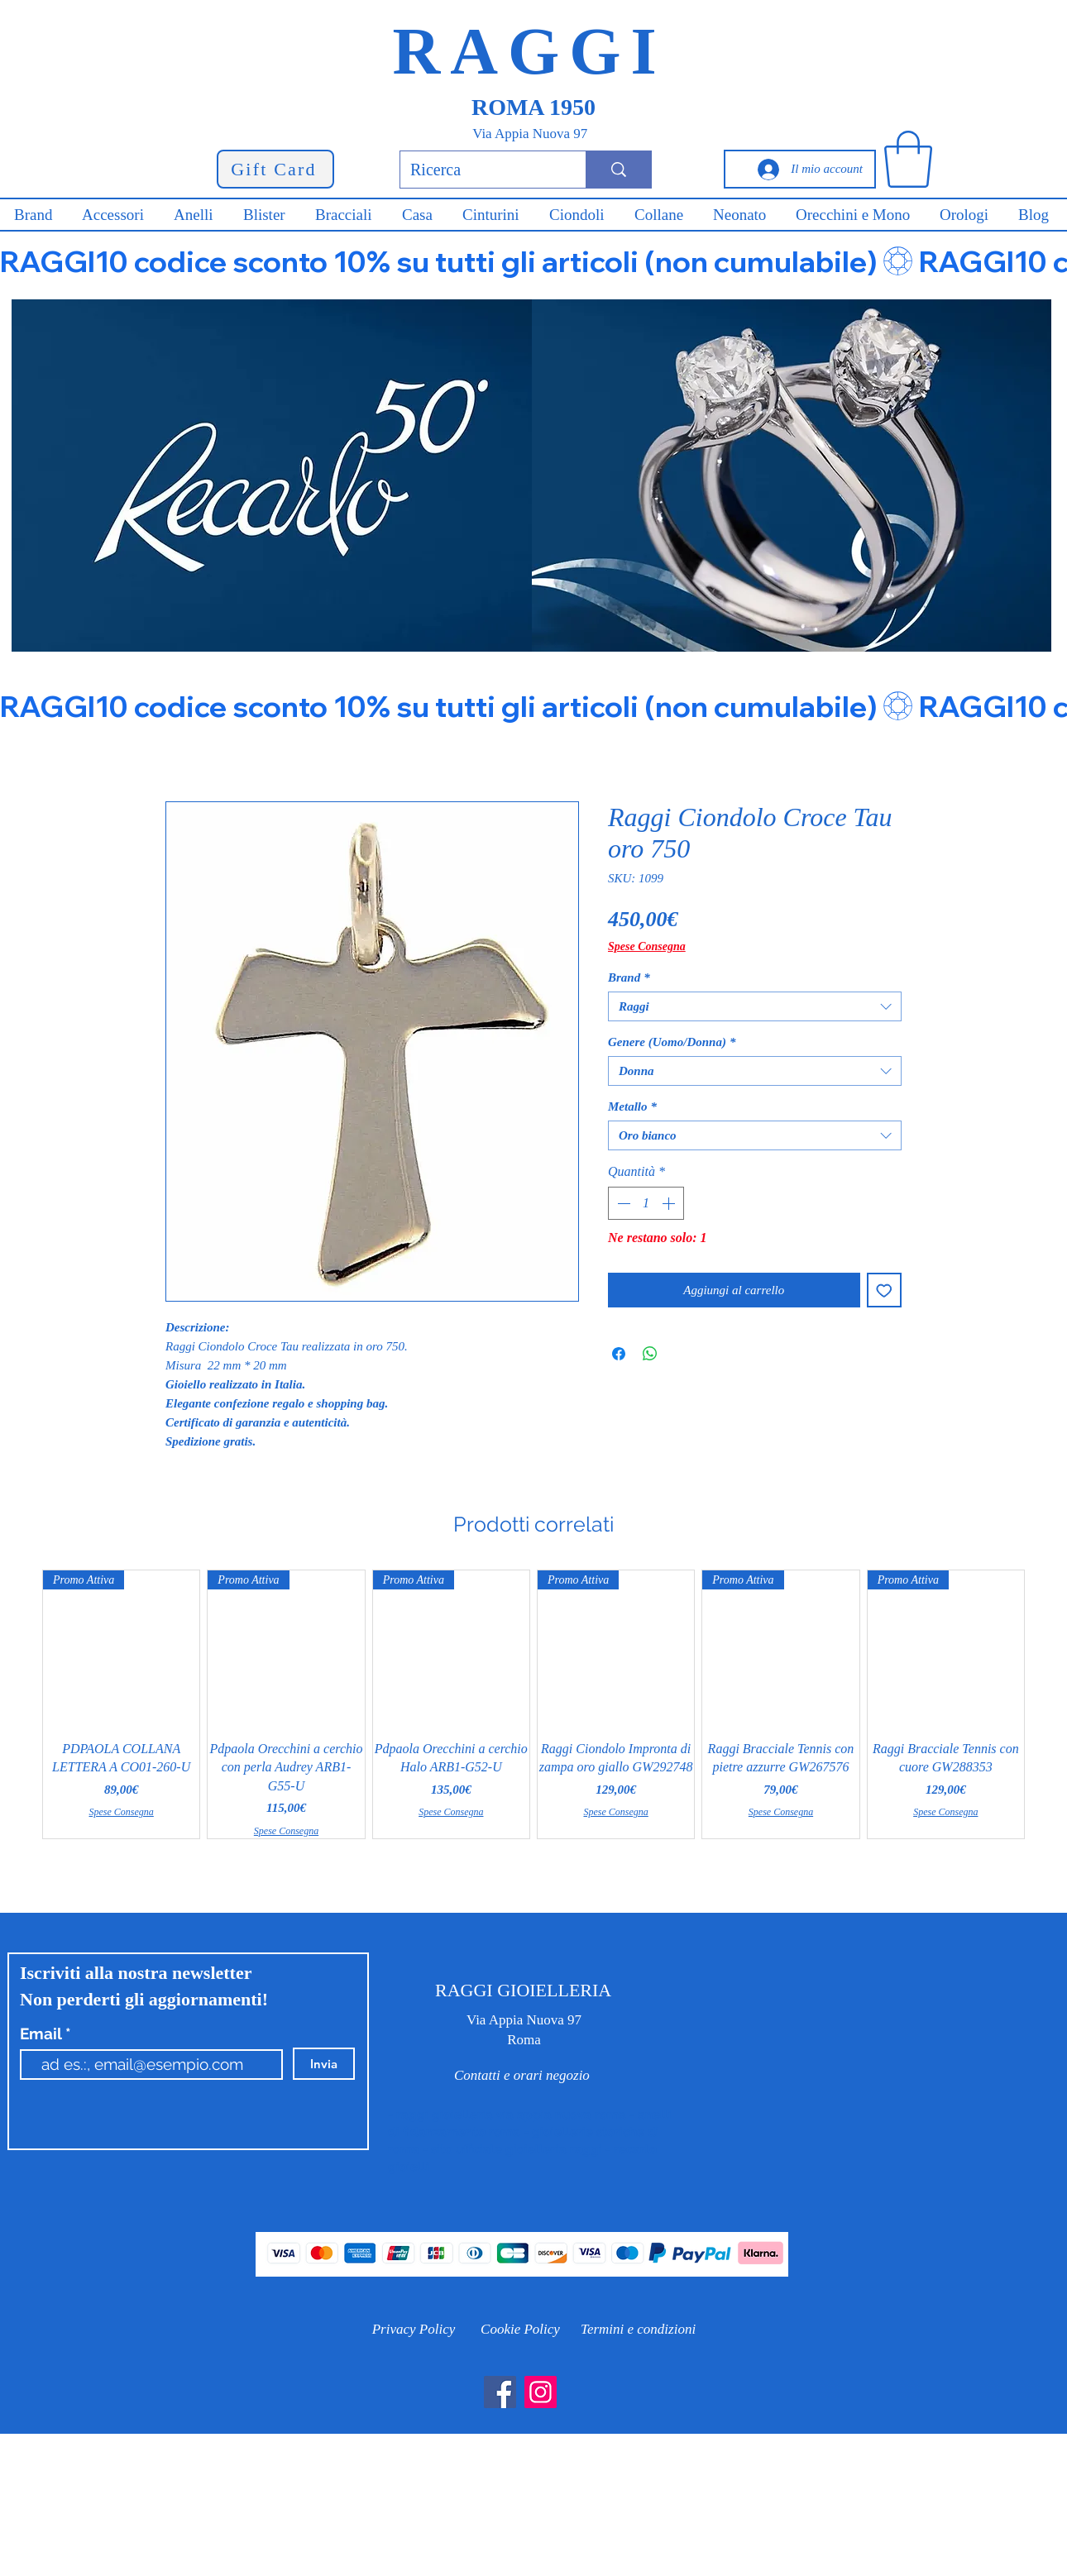 Image resolution: width=1067 pixels, height=2576 pixels. I want to click on [Invia], so click(324, 2064).